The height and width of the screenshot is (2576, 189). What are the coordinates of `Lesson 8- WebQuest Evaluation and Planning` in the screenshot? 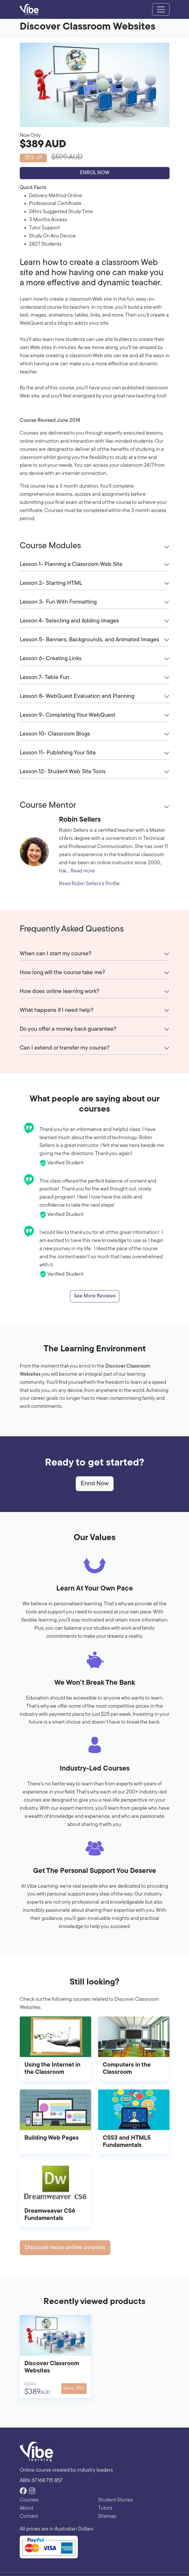 It's located at (77, 696).